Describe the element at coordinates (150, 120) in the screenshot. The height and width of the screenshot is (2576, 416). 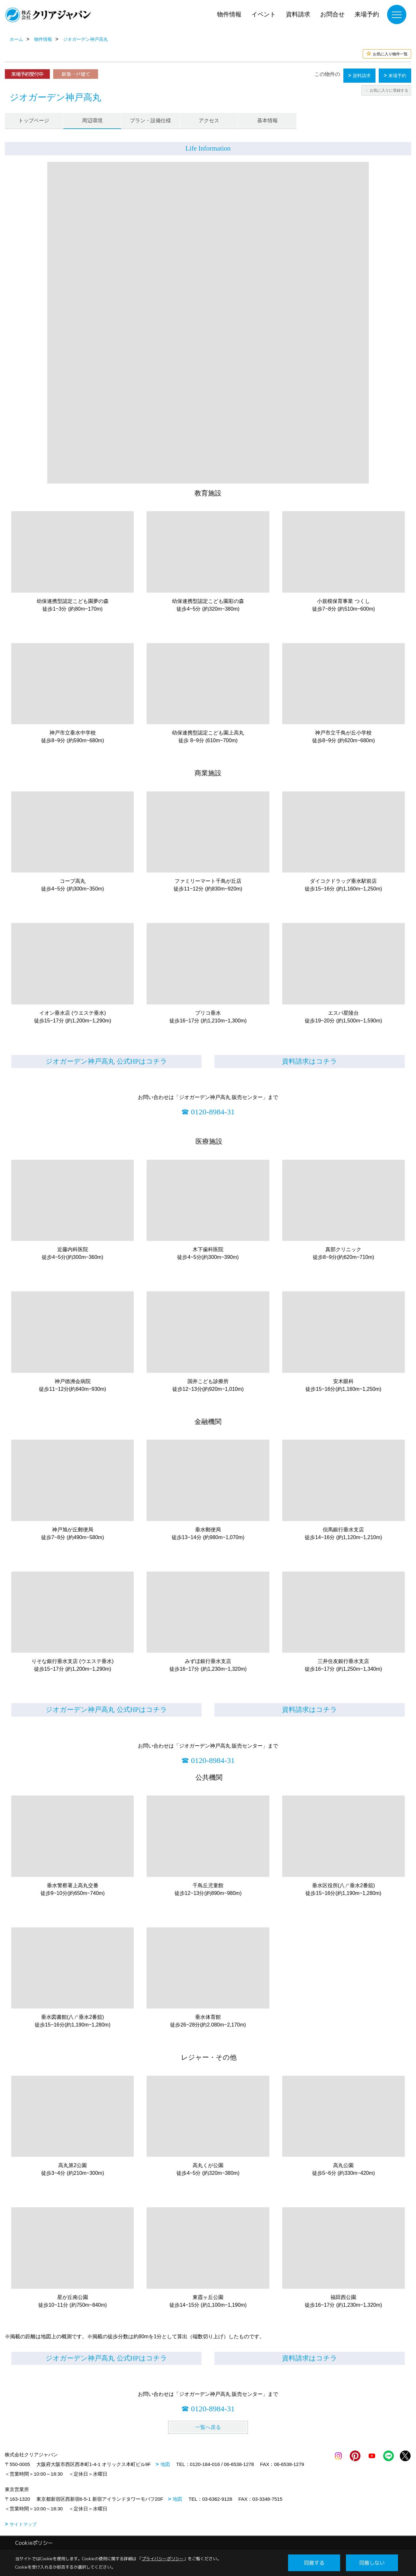
I see `プラン・設備仕様` at that location.